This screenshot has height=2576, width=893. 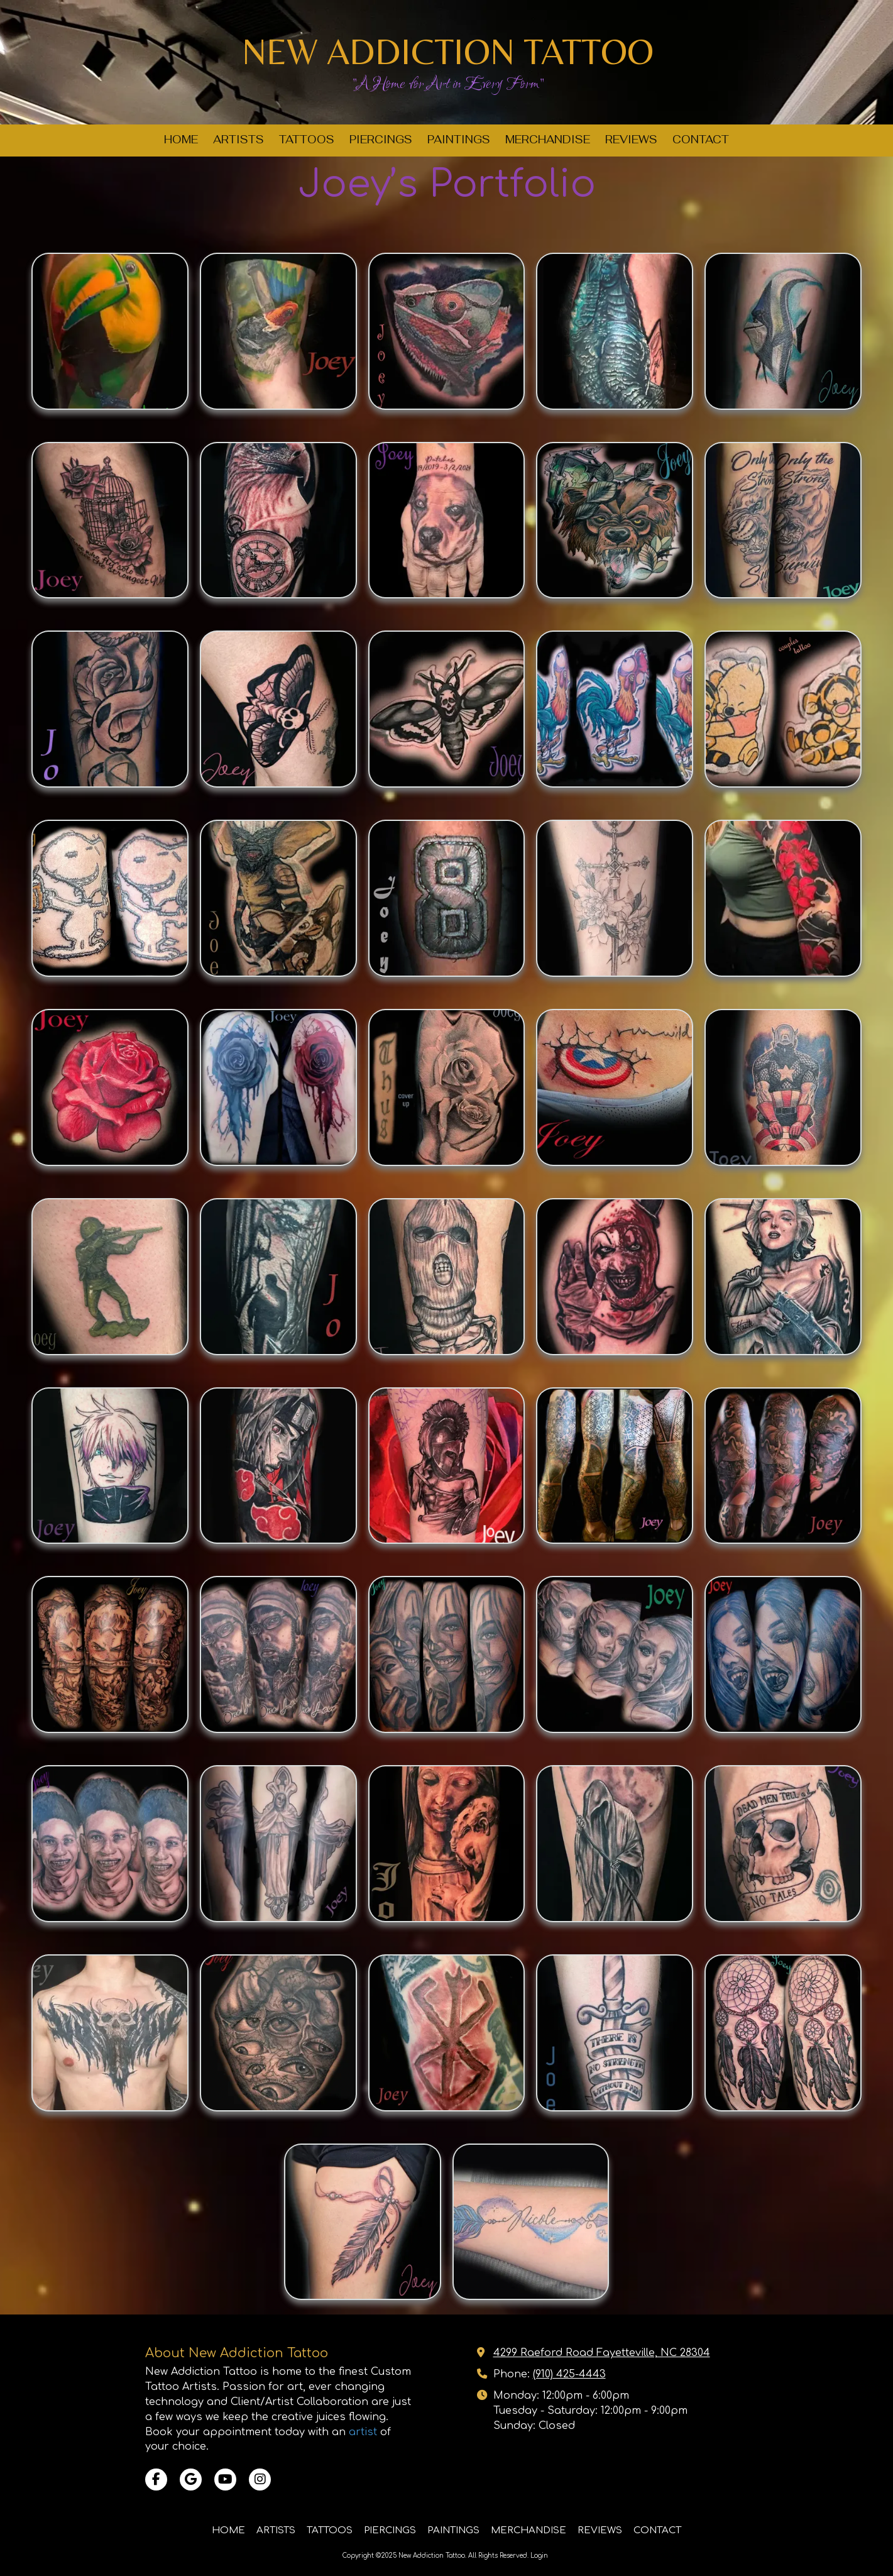 I want to click on 4299 Raeford Road Fayetteville, NC 28304 [View Map (opens in new window)], so click(x=601, y=2353).